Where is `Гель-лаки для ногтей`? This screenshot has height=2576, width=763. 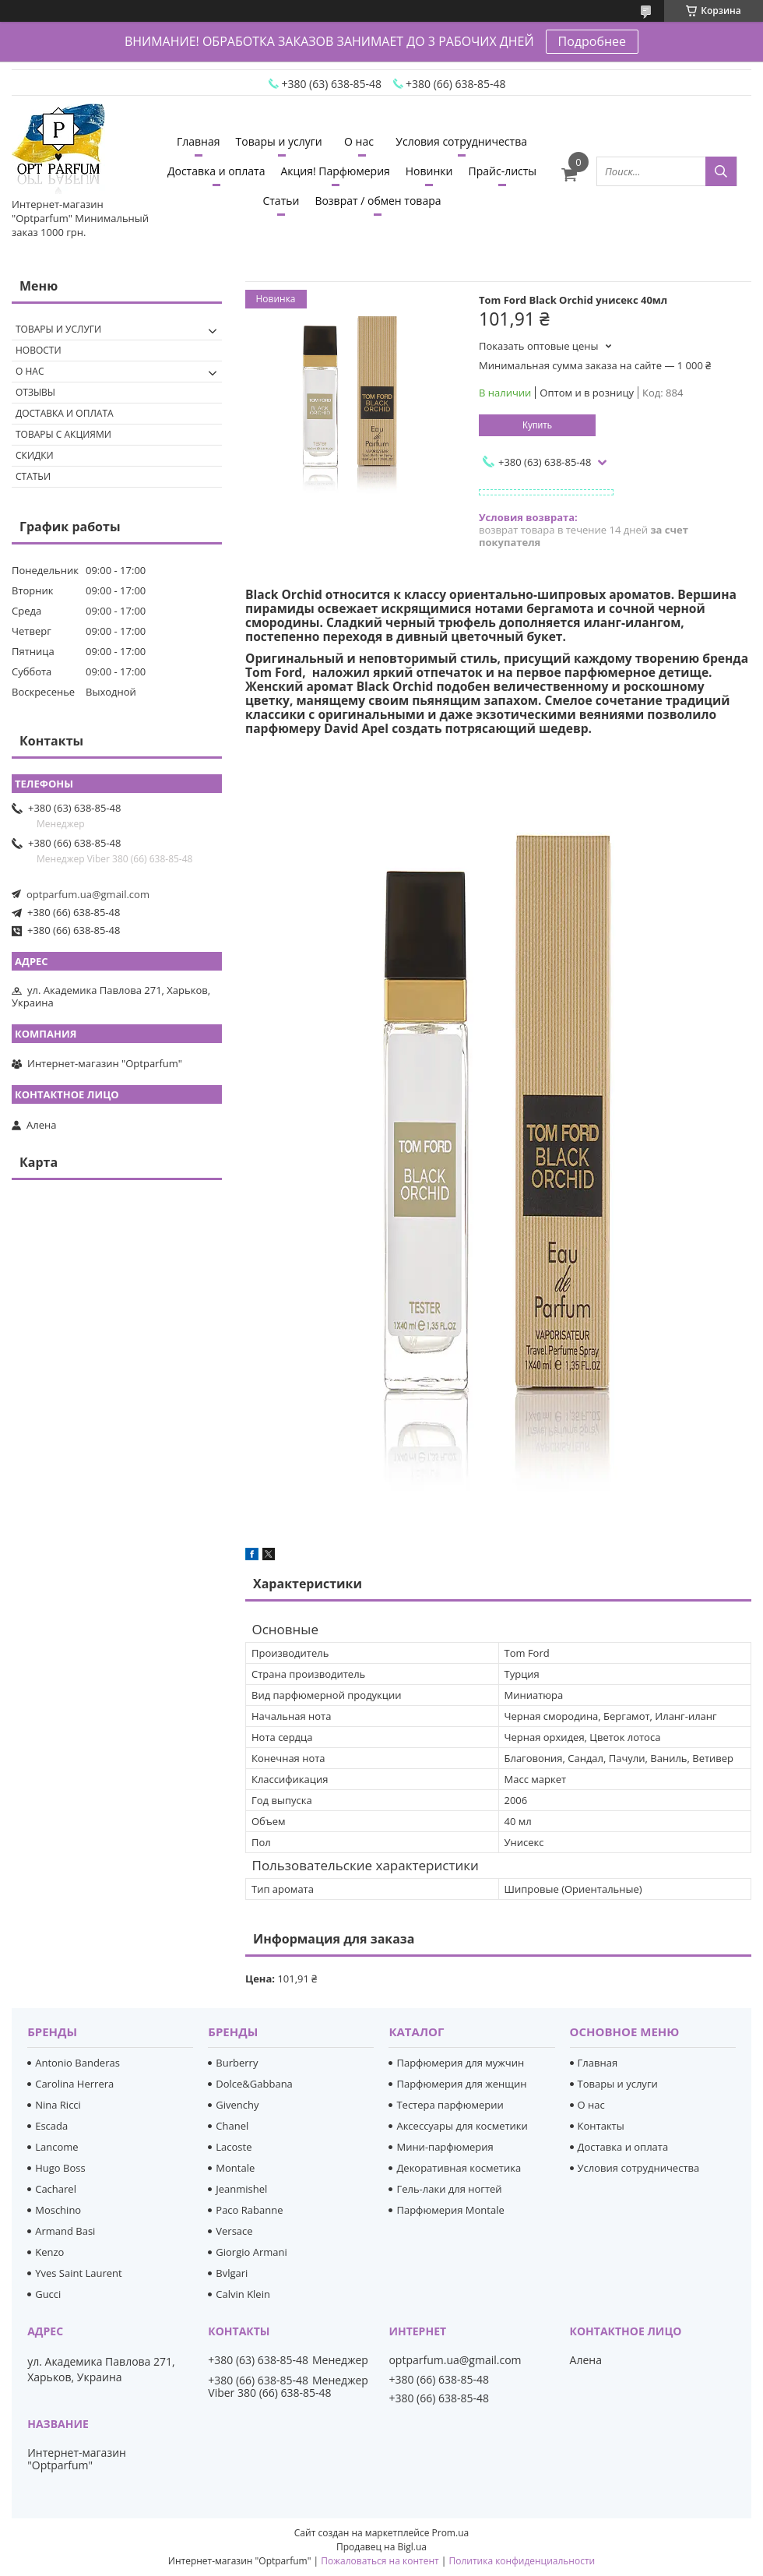
Гель-лаки для ногтей is located at coordinates (448, 2189).